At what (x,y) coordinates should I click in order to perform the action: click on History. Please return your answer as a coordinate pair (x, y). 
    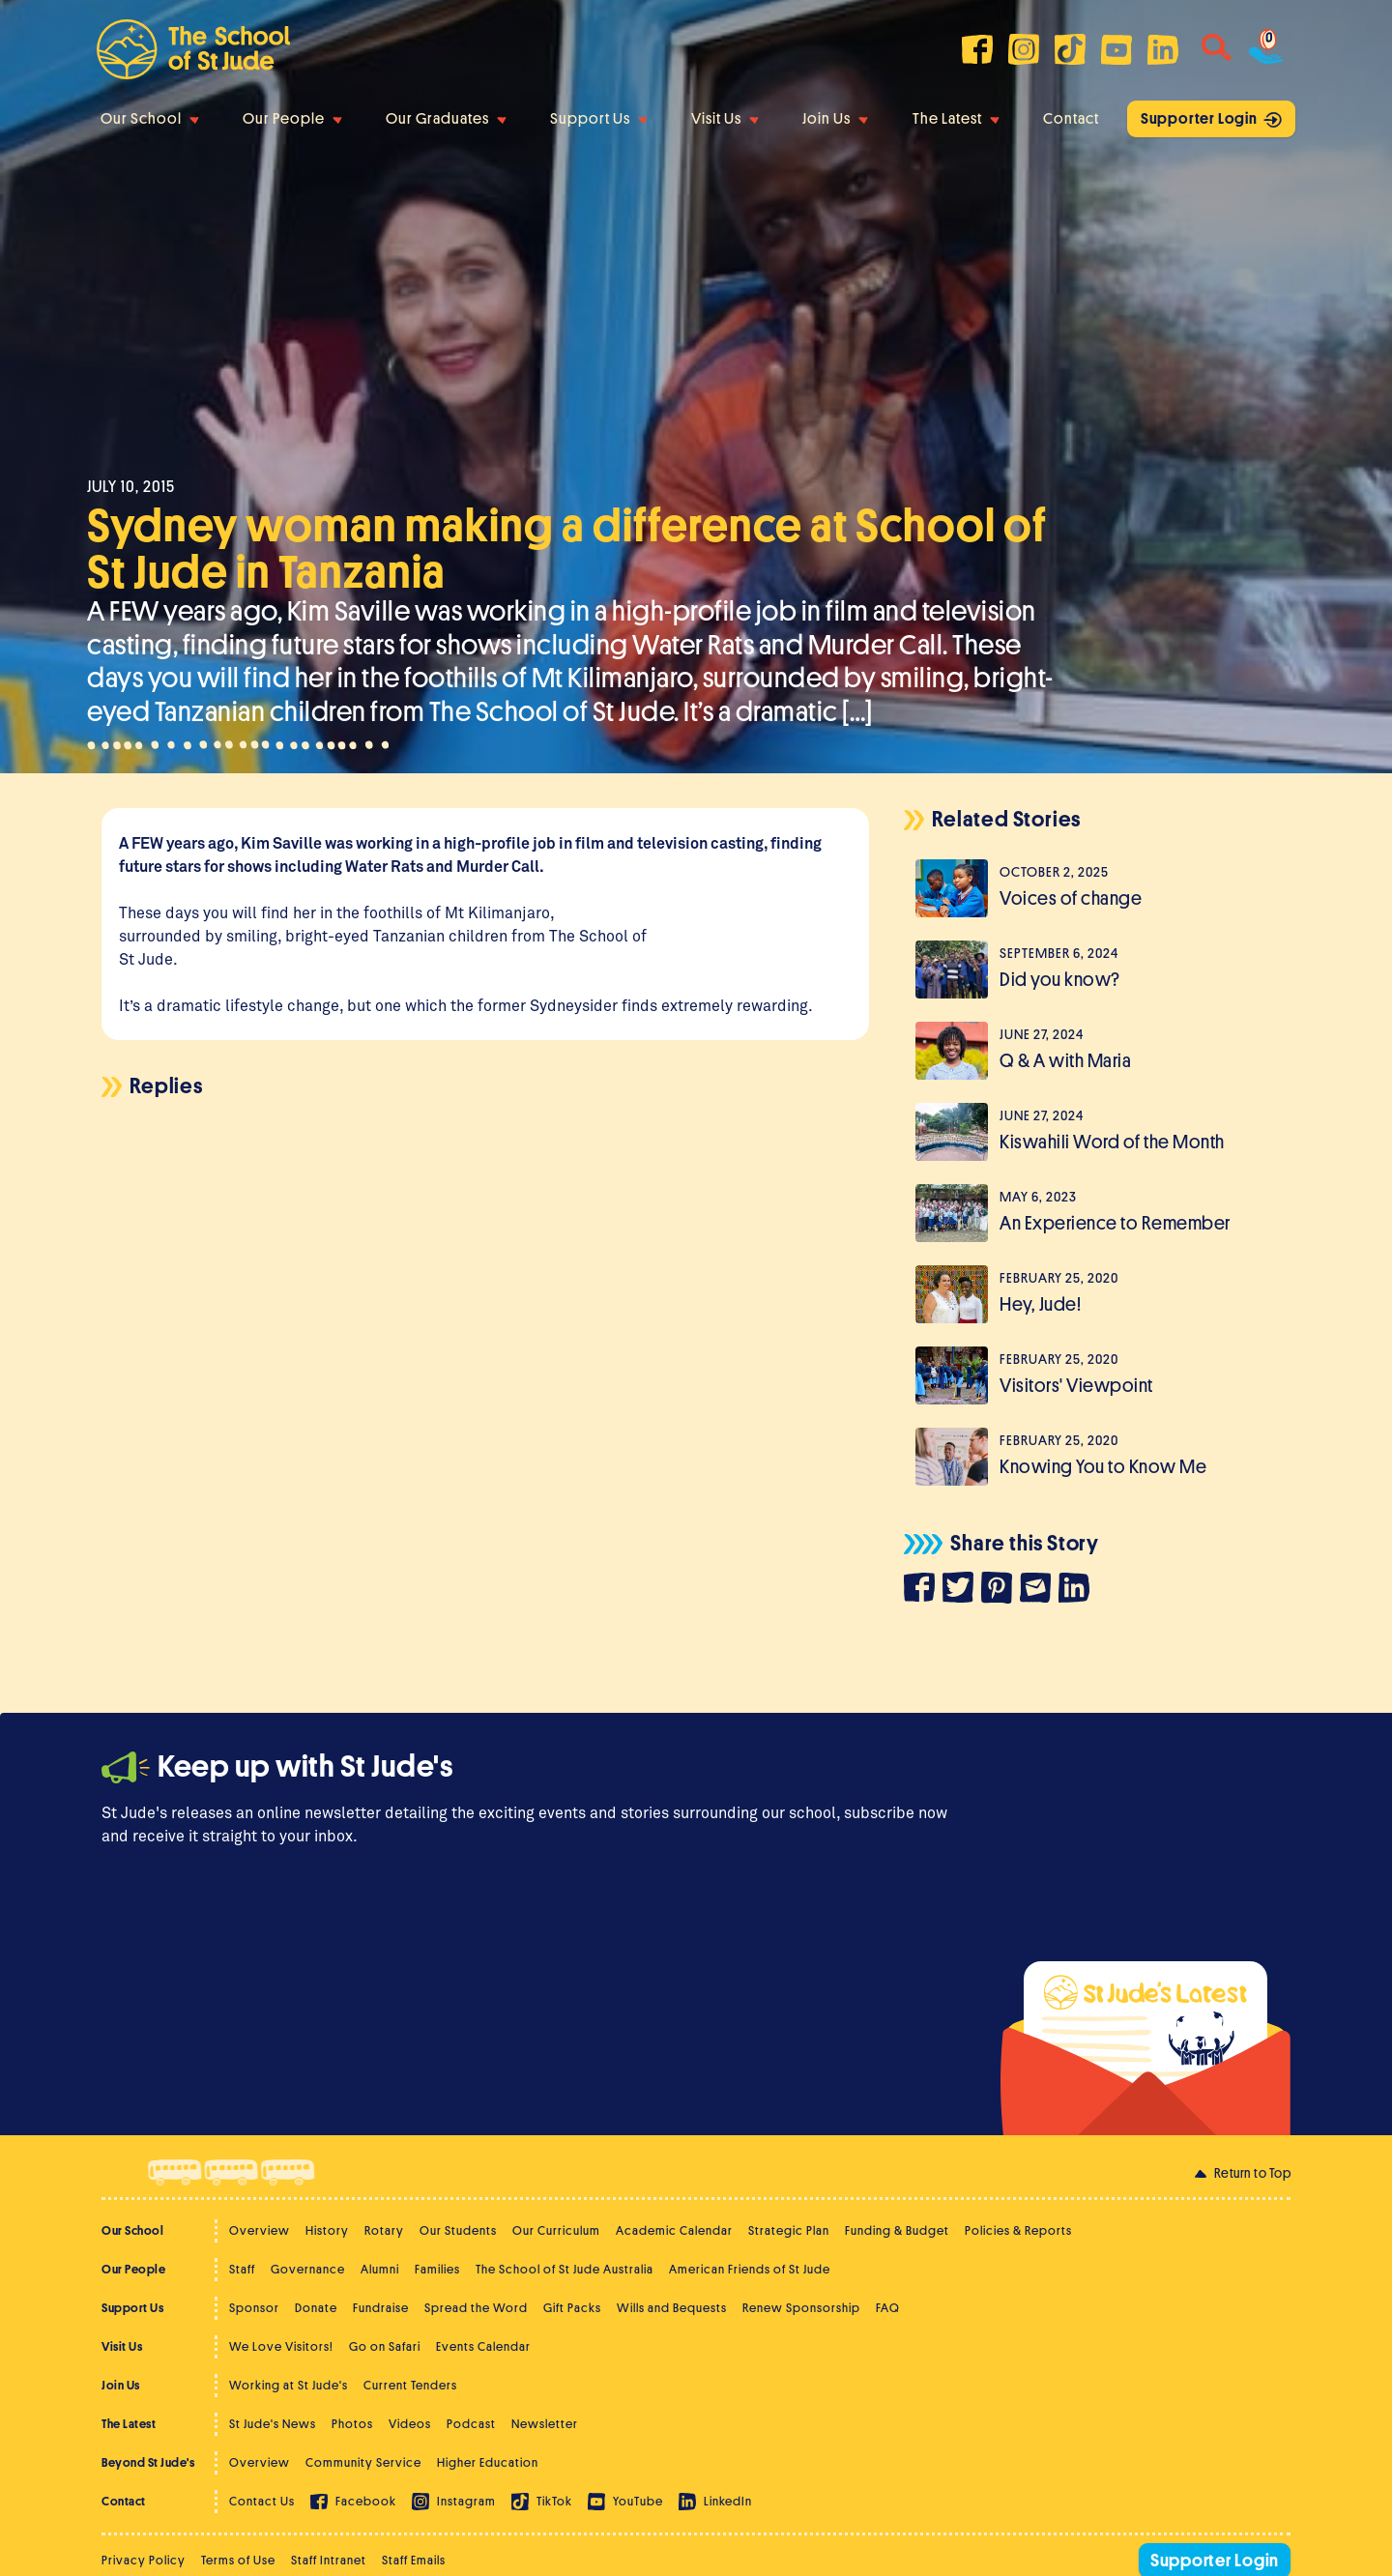
    Looking at the image, I should click on (327, 2230).